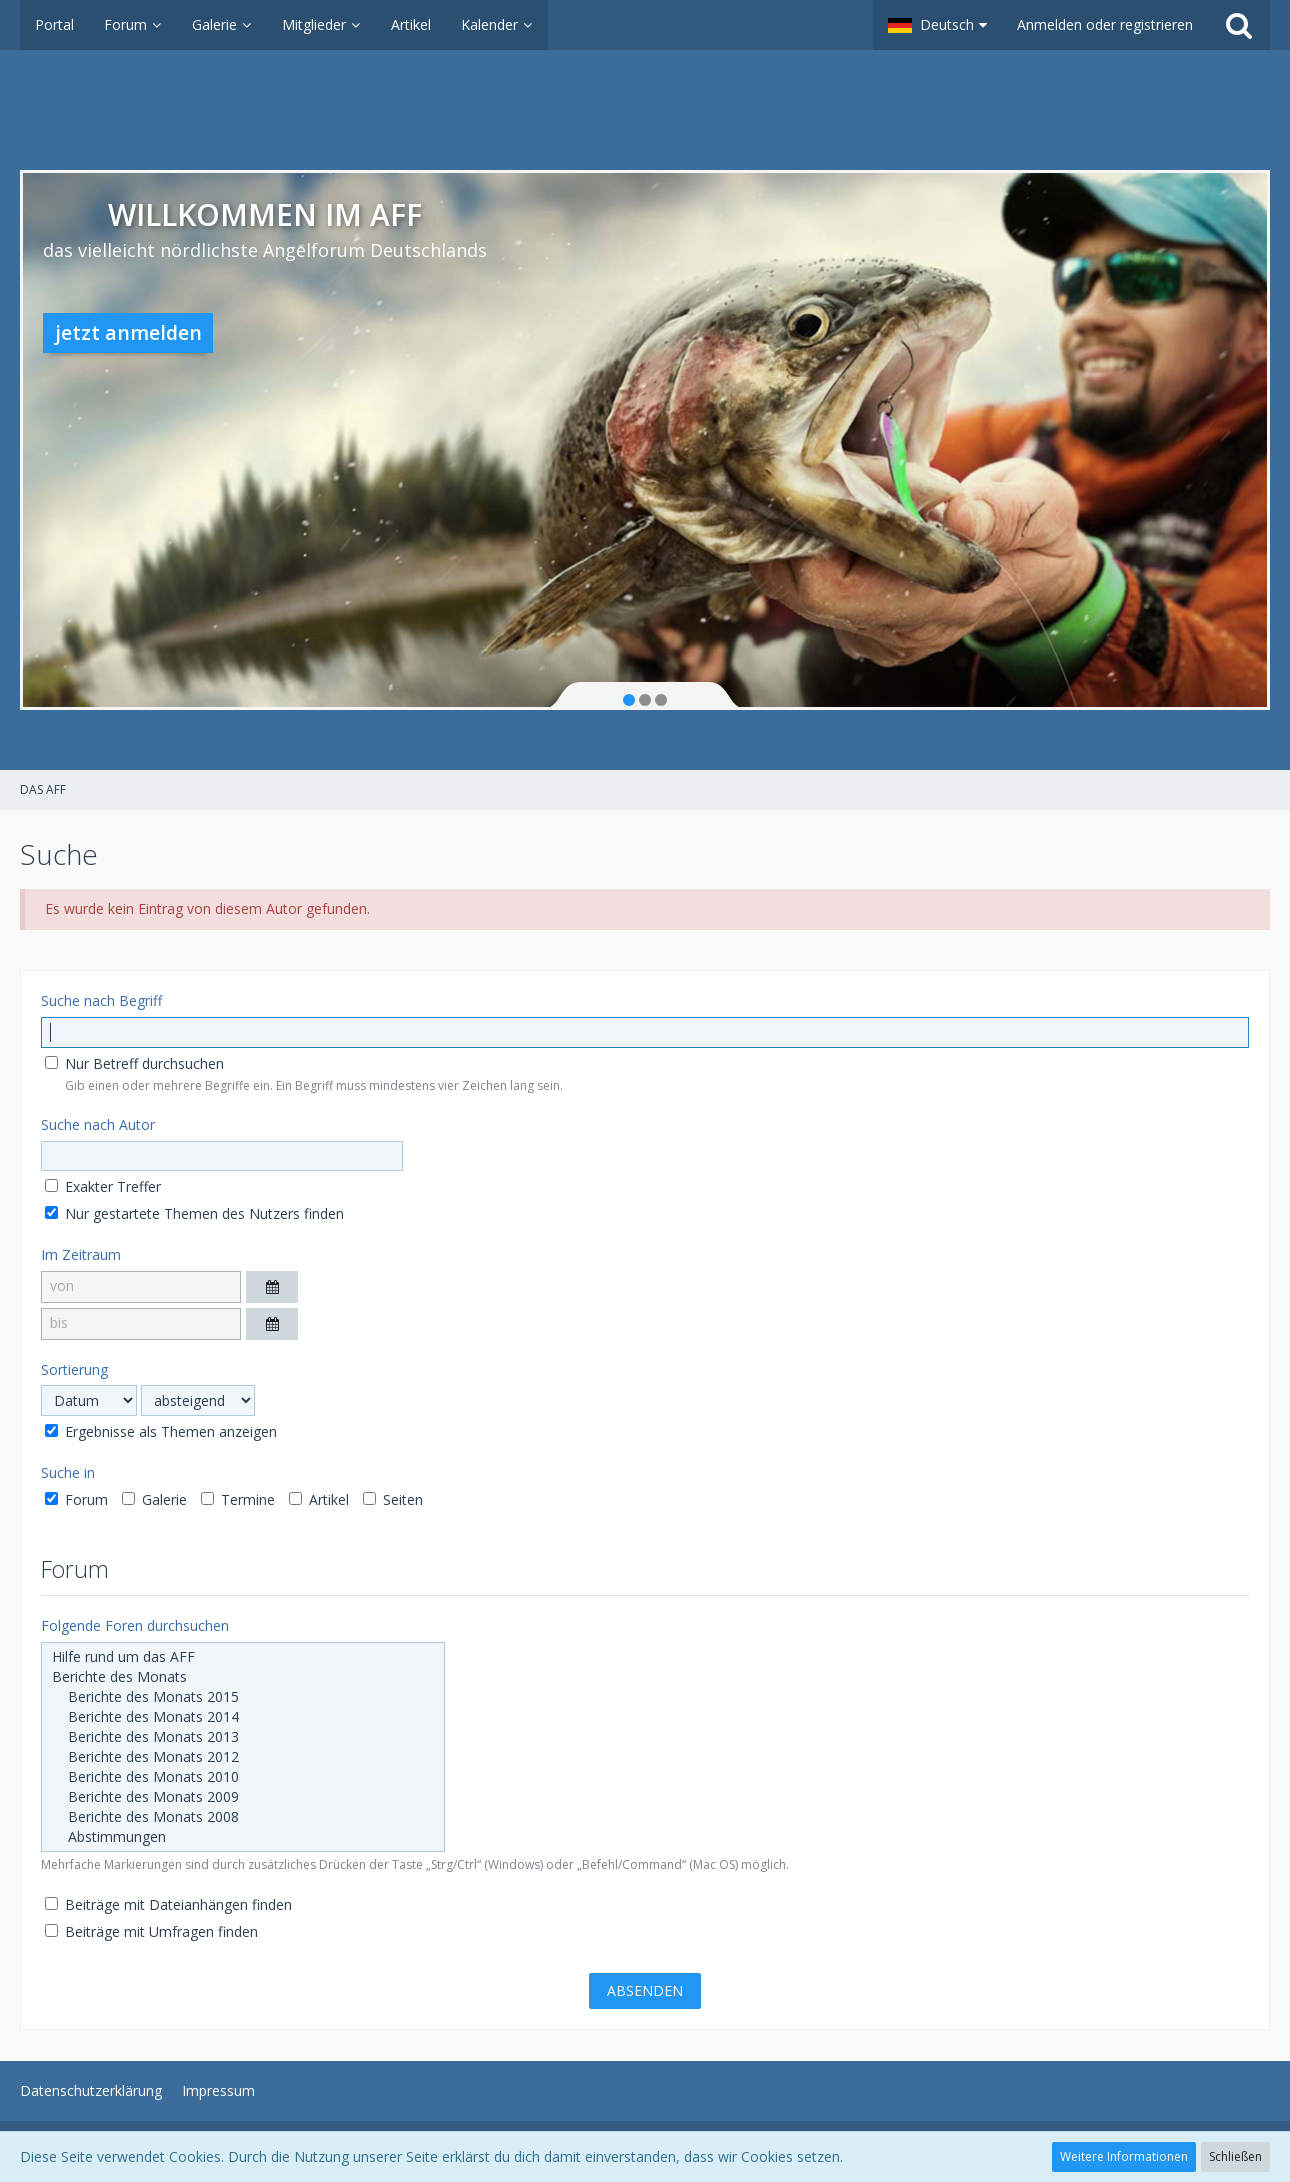 This screenshot has width=1290, height=2182. What do you see at coordinates (319, 1499) in the screenshot?
I see `Artikel` at bounding box center [319, 1499].